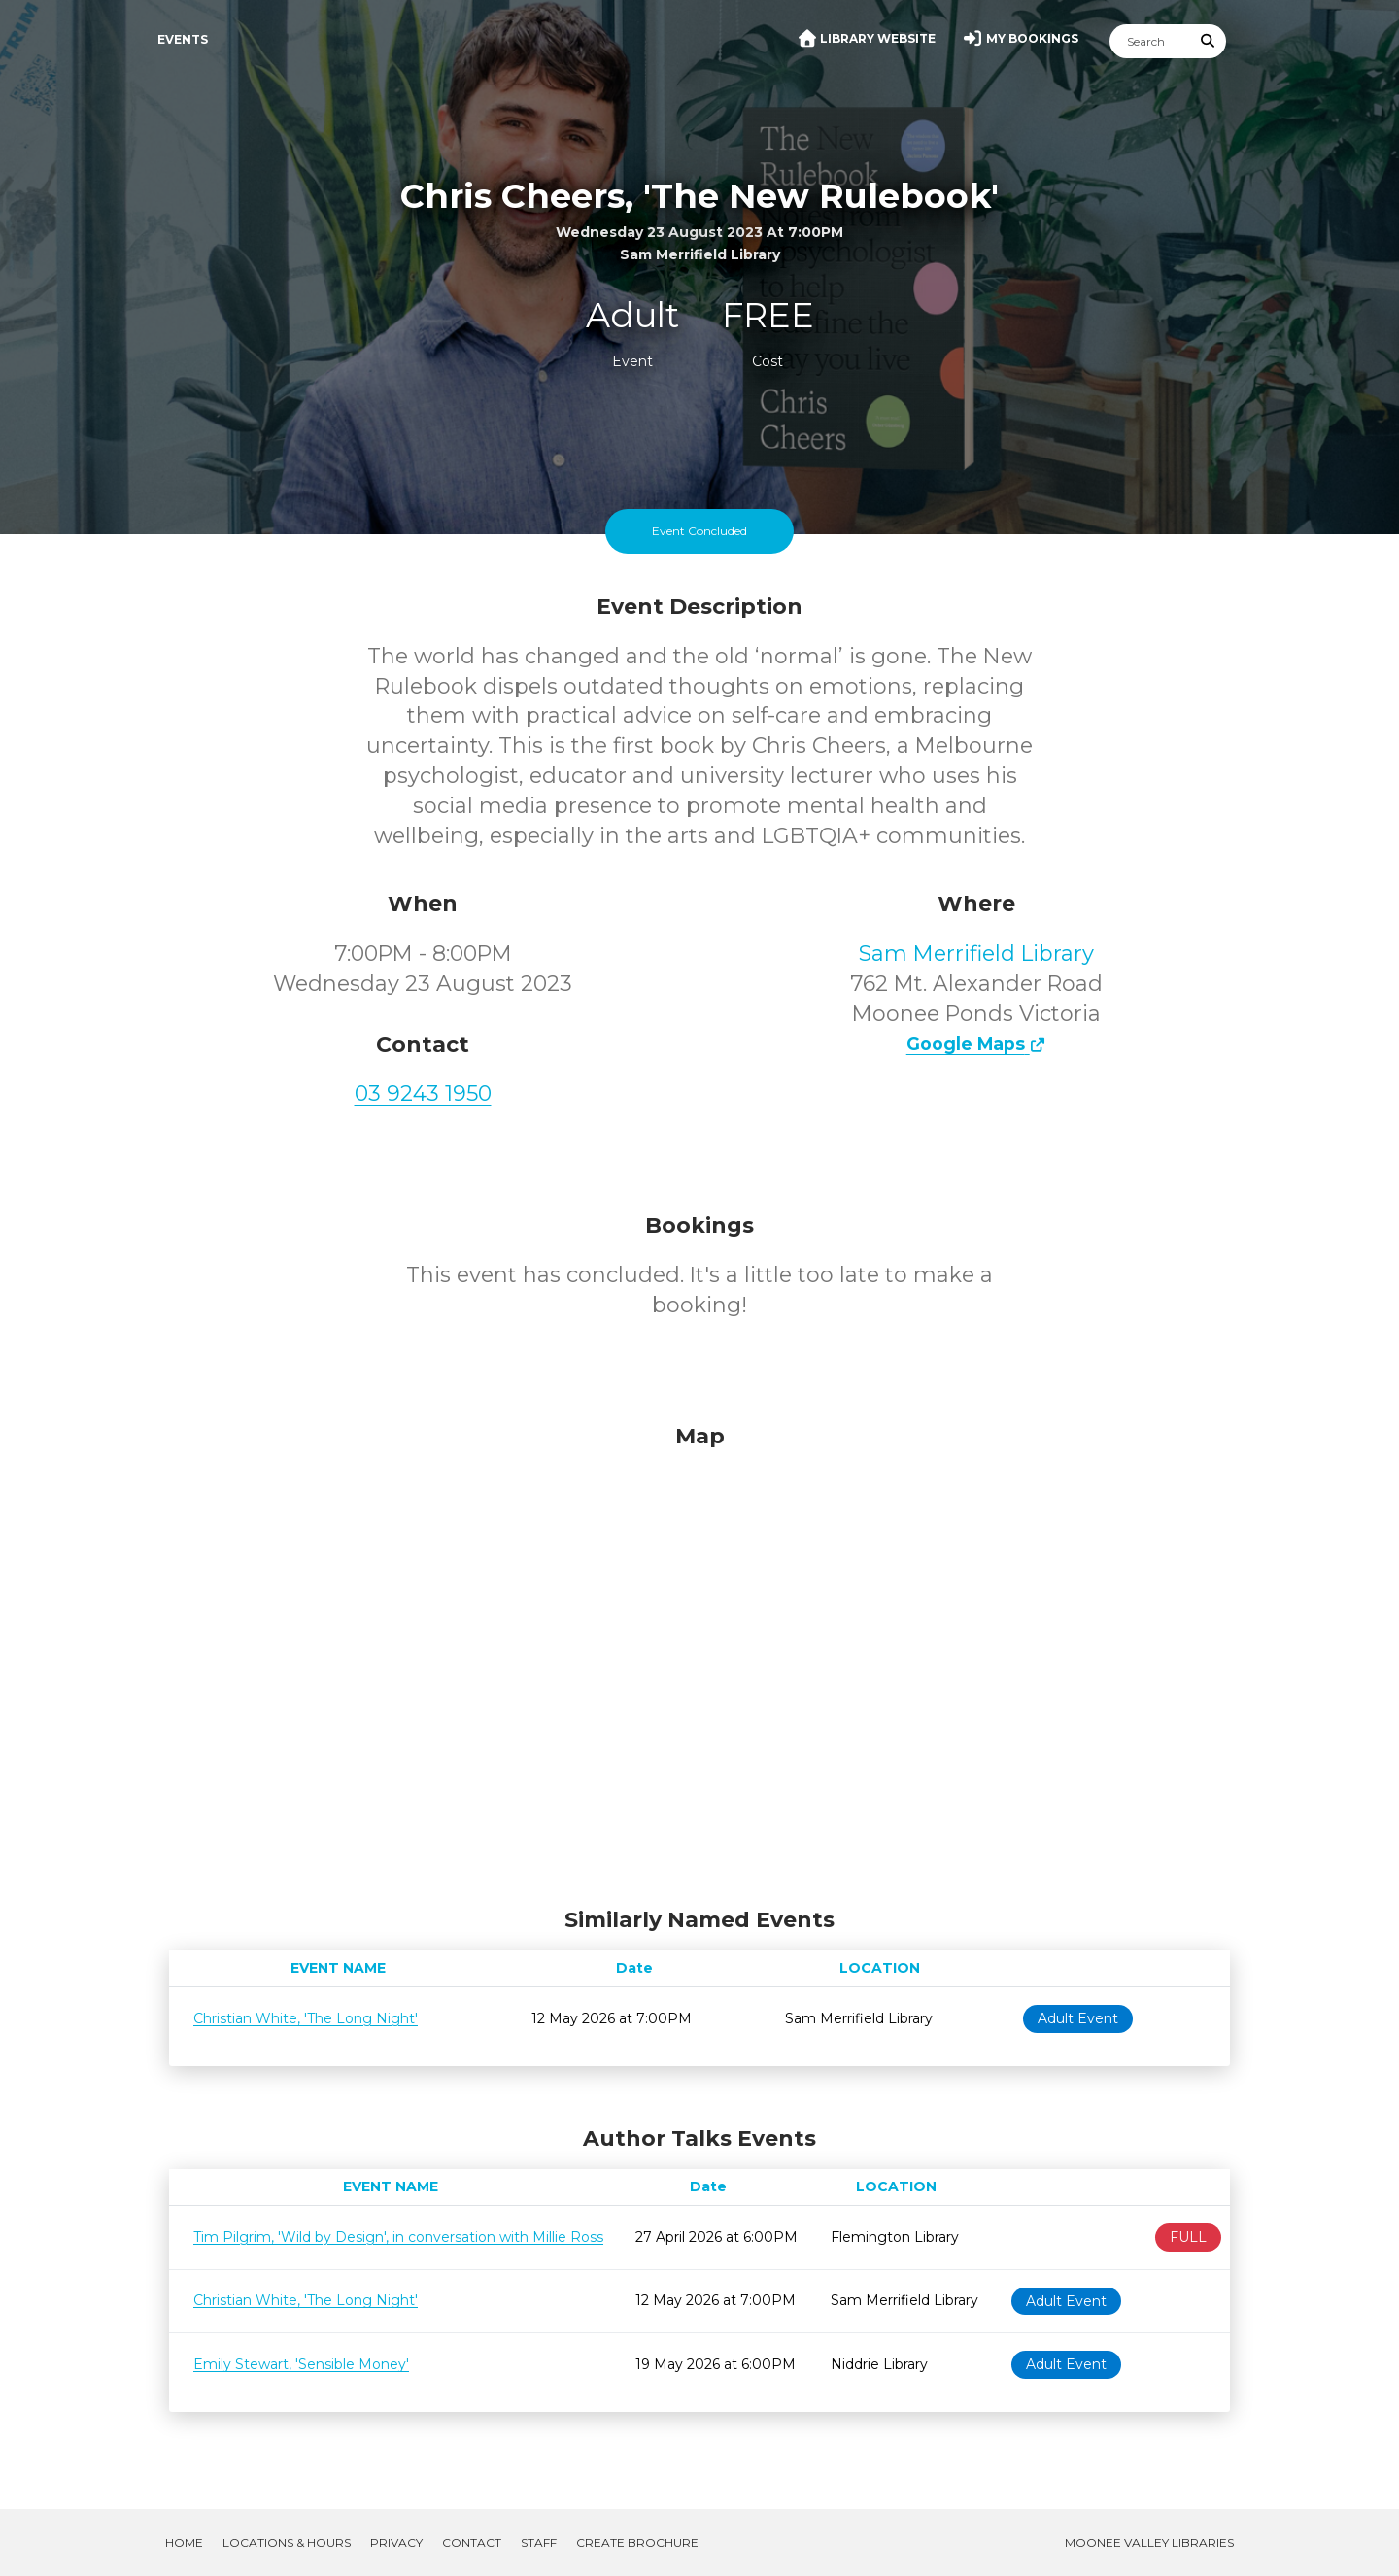  What do you see at coordinates (539, 2542) in the screenshot?
I see `Staff` at bounding box center [539, 2542].